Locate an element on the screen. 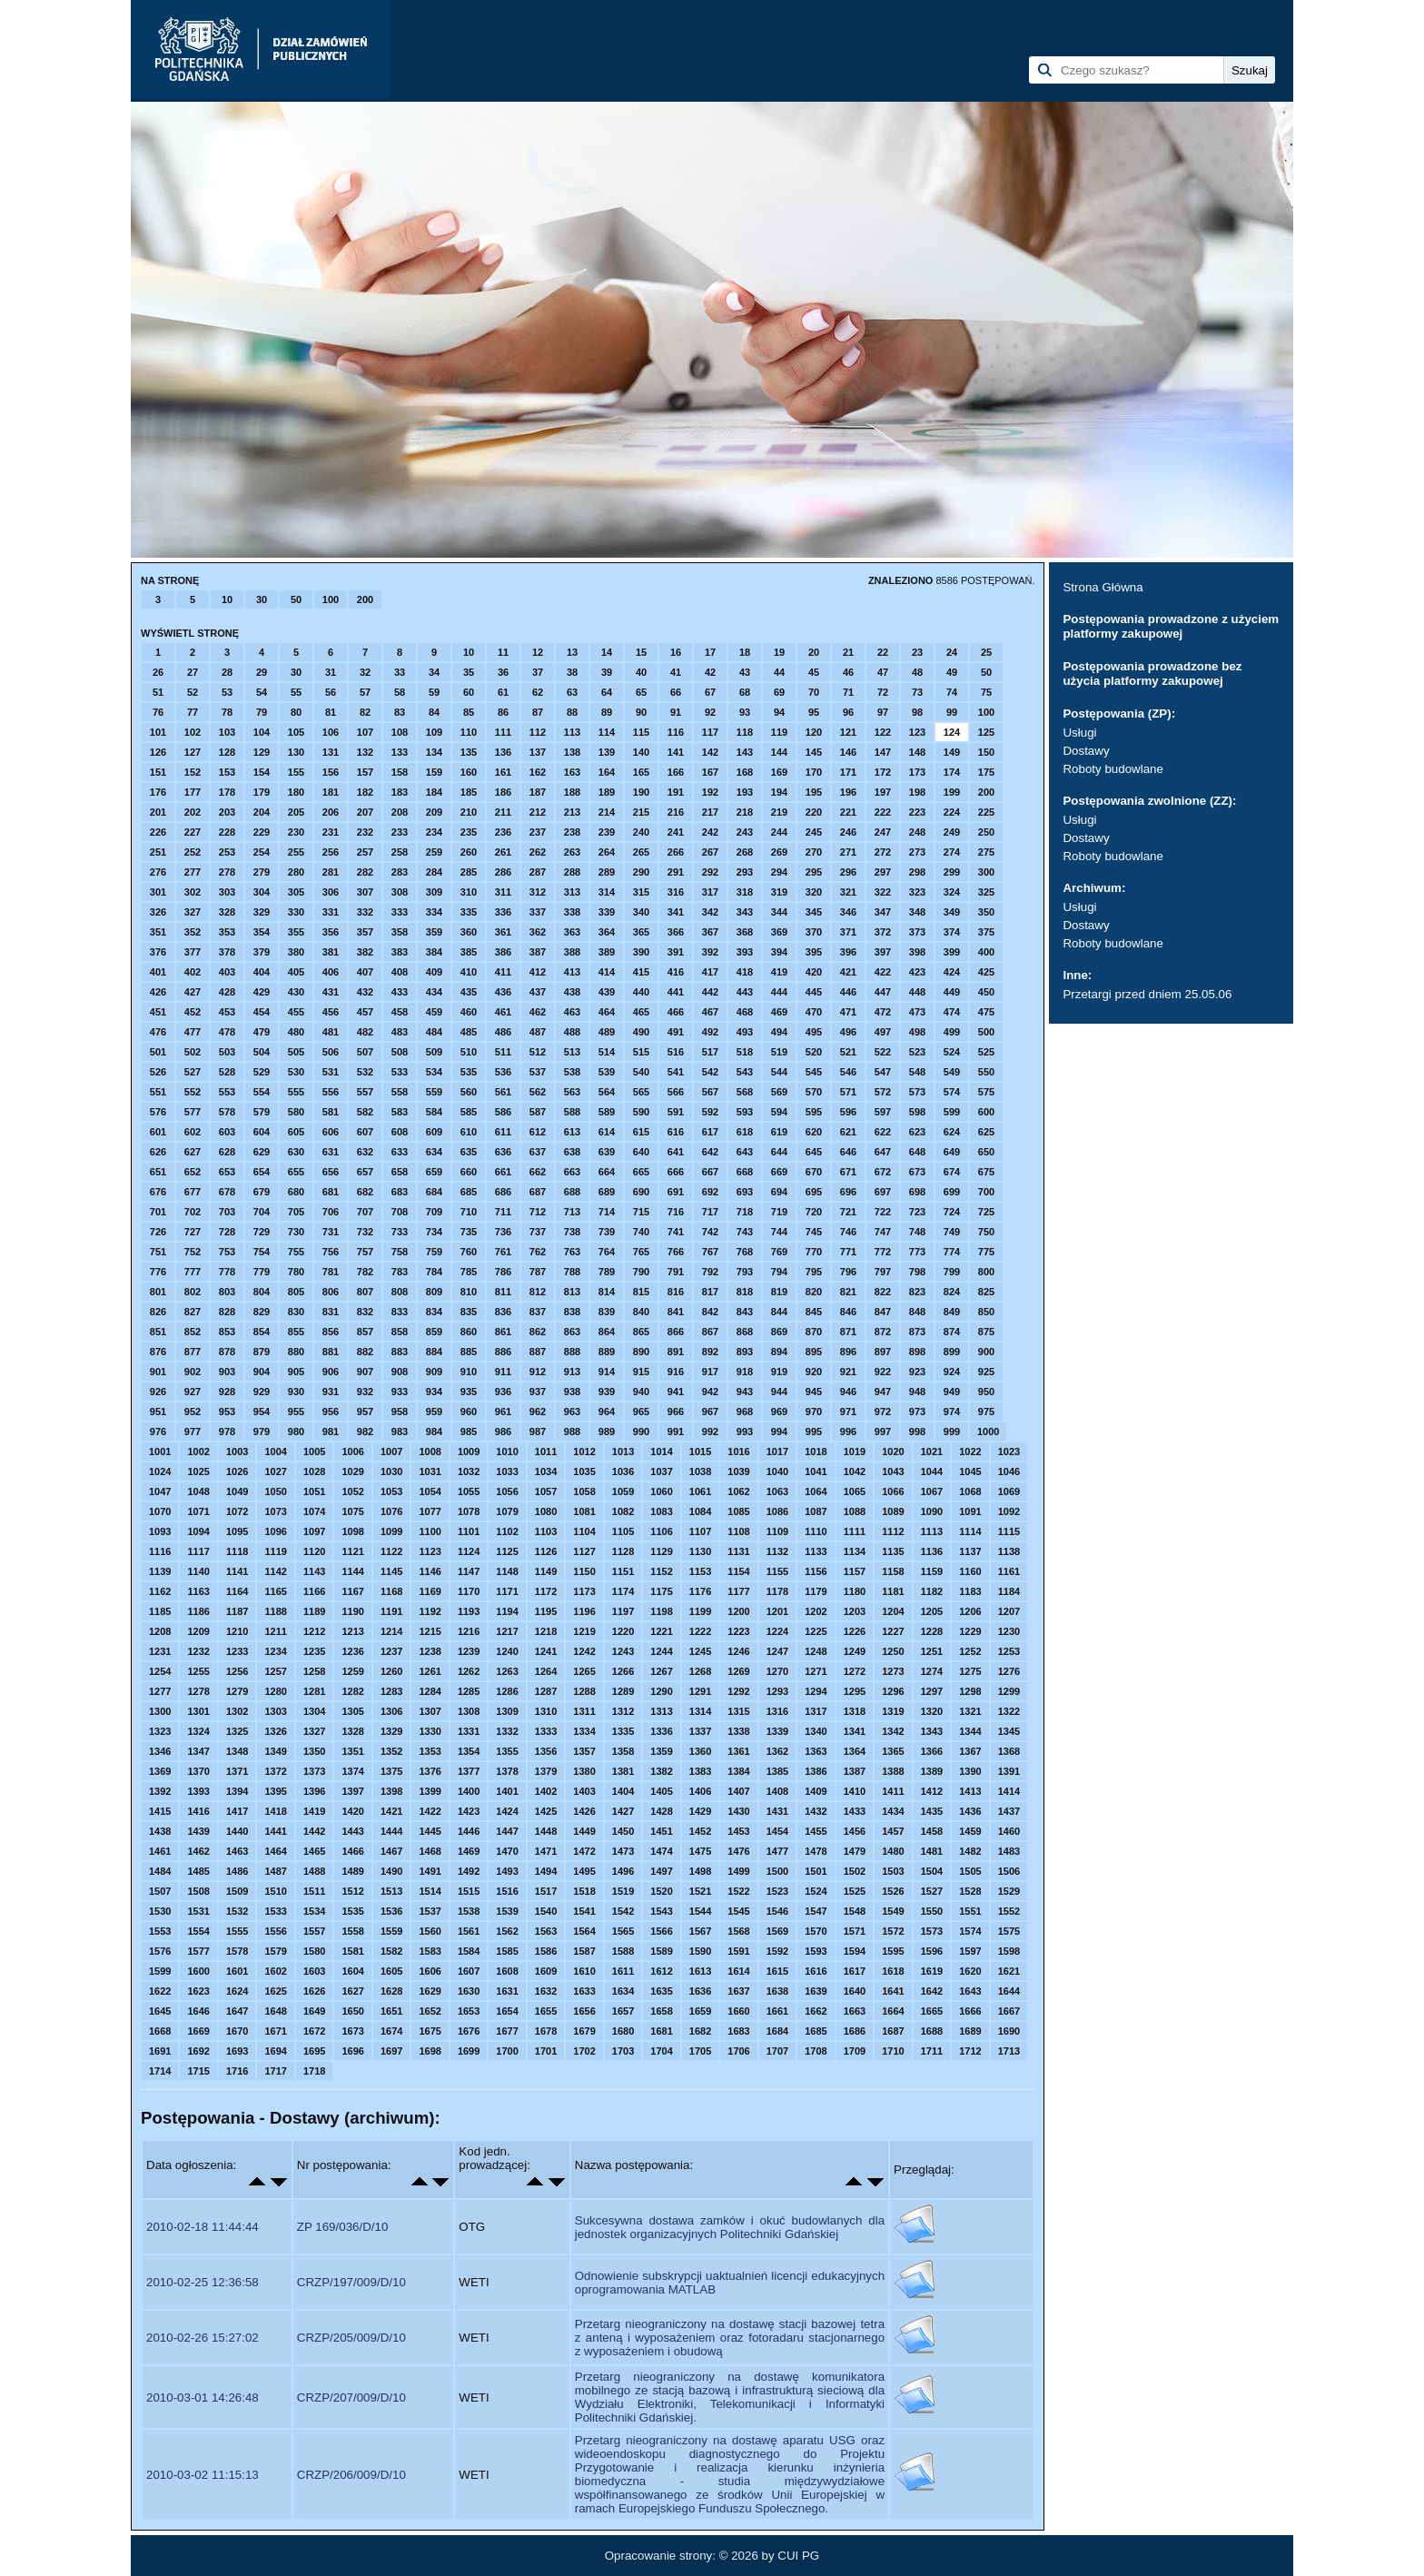  1594 is located at coordinates (854, 1951).